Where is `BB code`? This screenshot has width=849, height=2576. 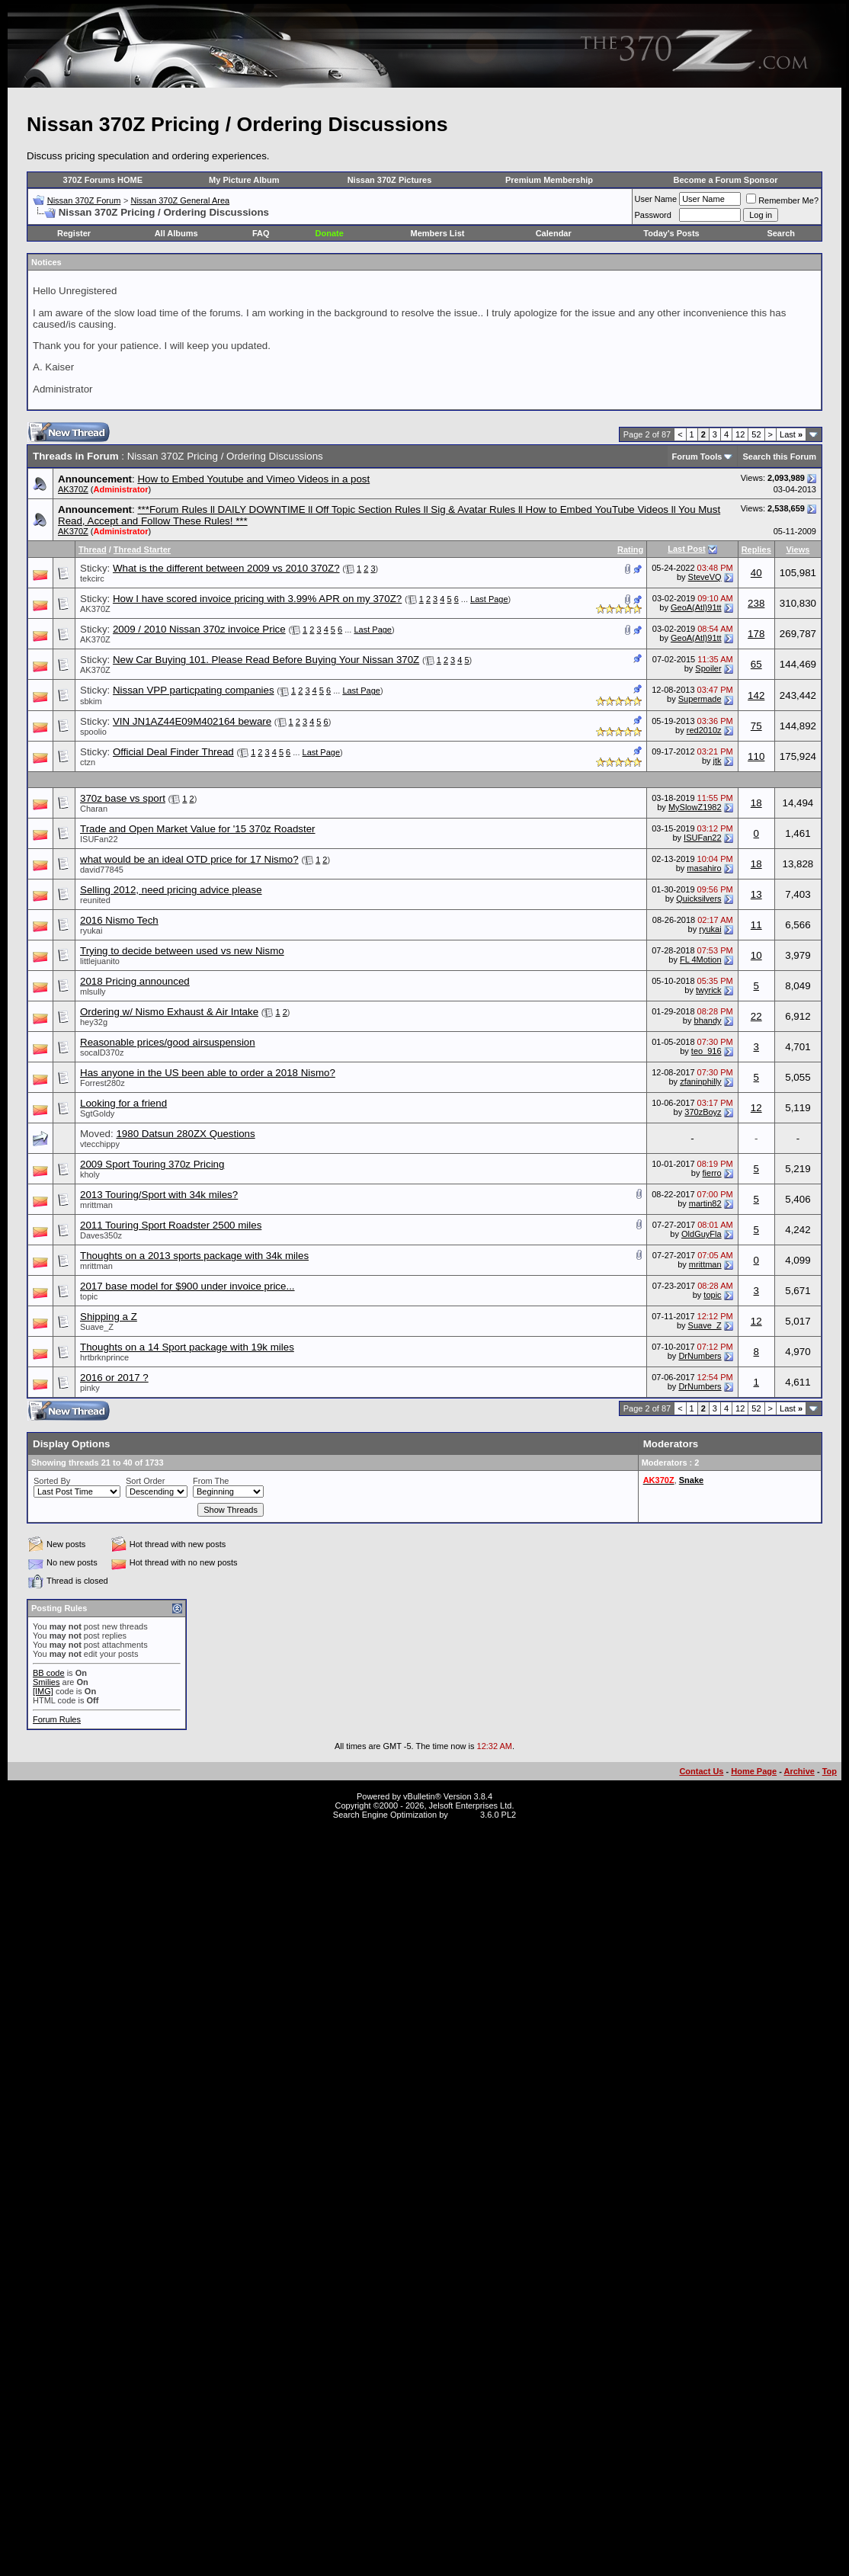 BB code is located at coordinates (49, 1672).